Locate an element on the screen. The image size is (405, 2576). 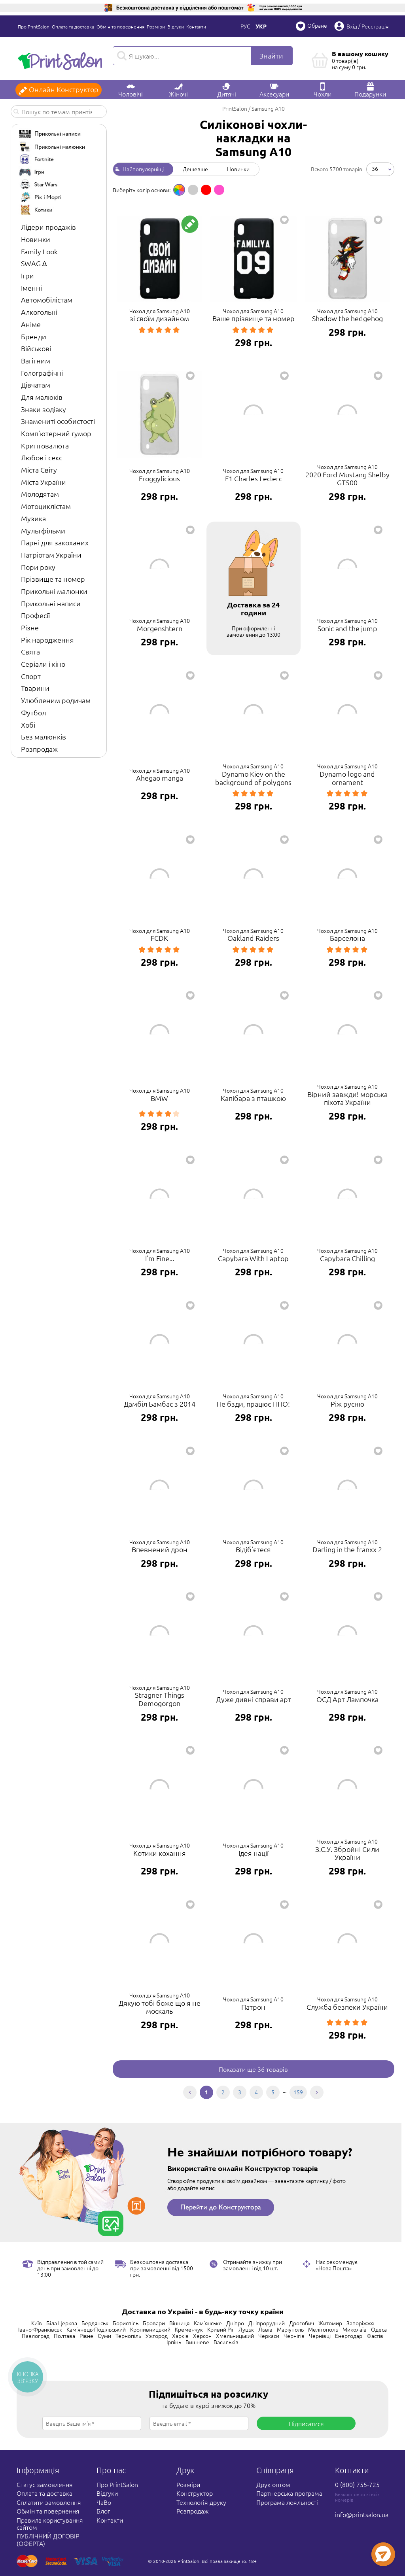
Фастів is located at coordinates (375, 2336).